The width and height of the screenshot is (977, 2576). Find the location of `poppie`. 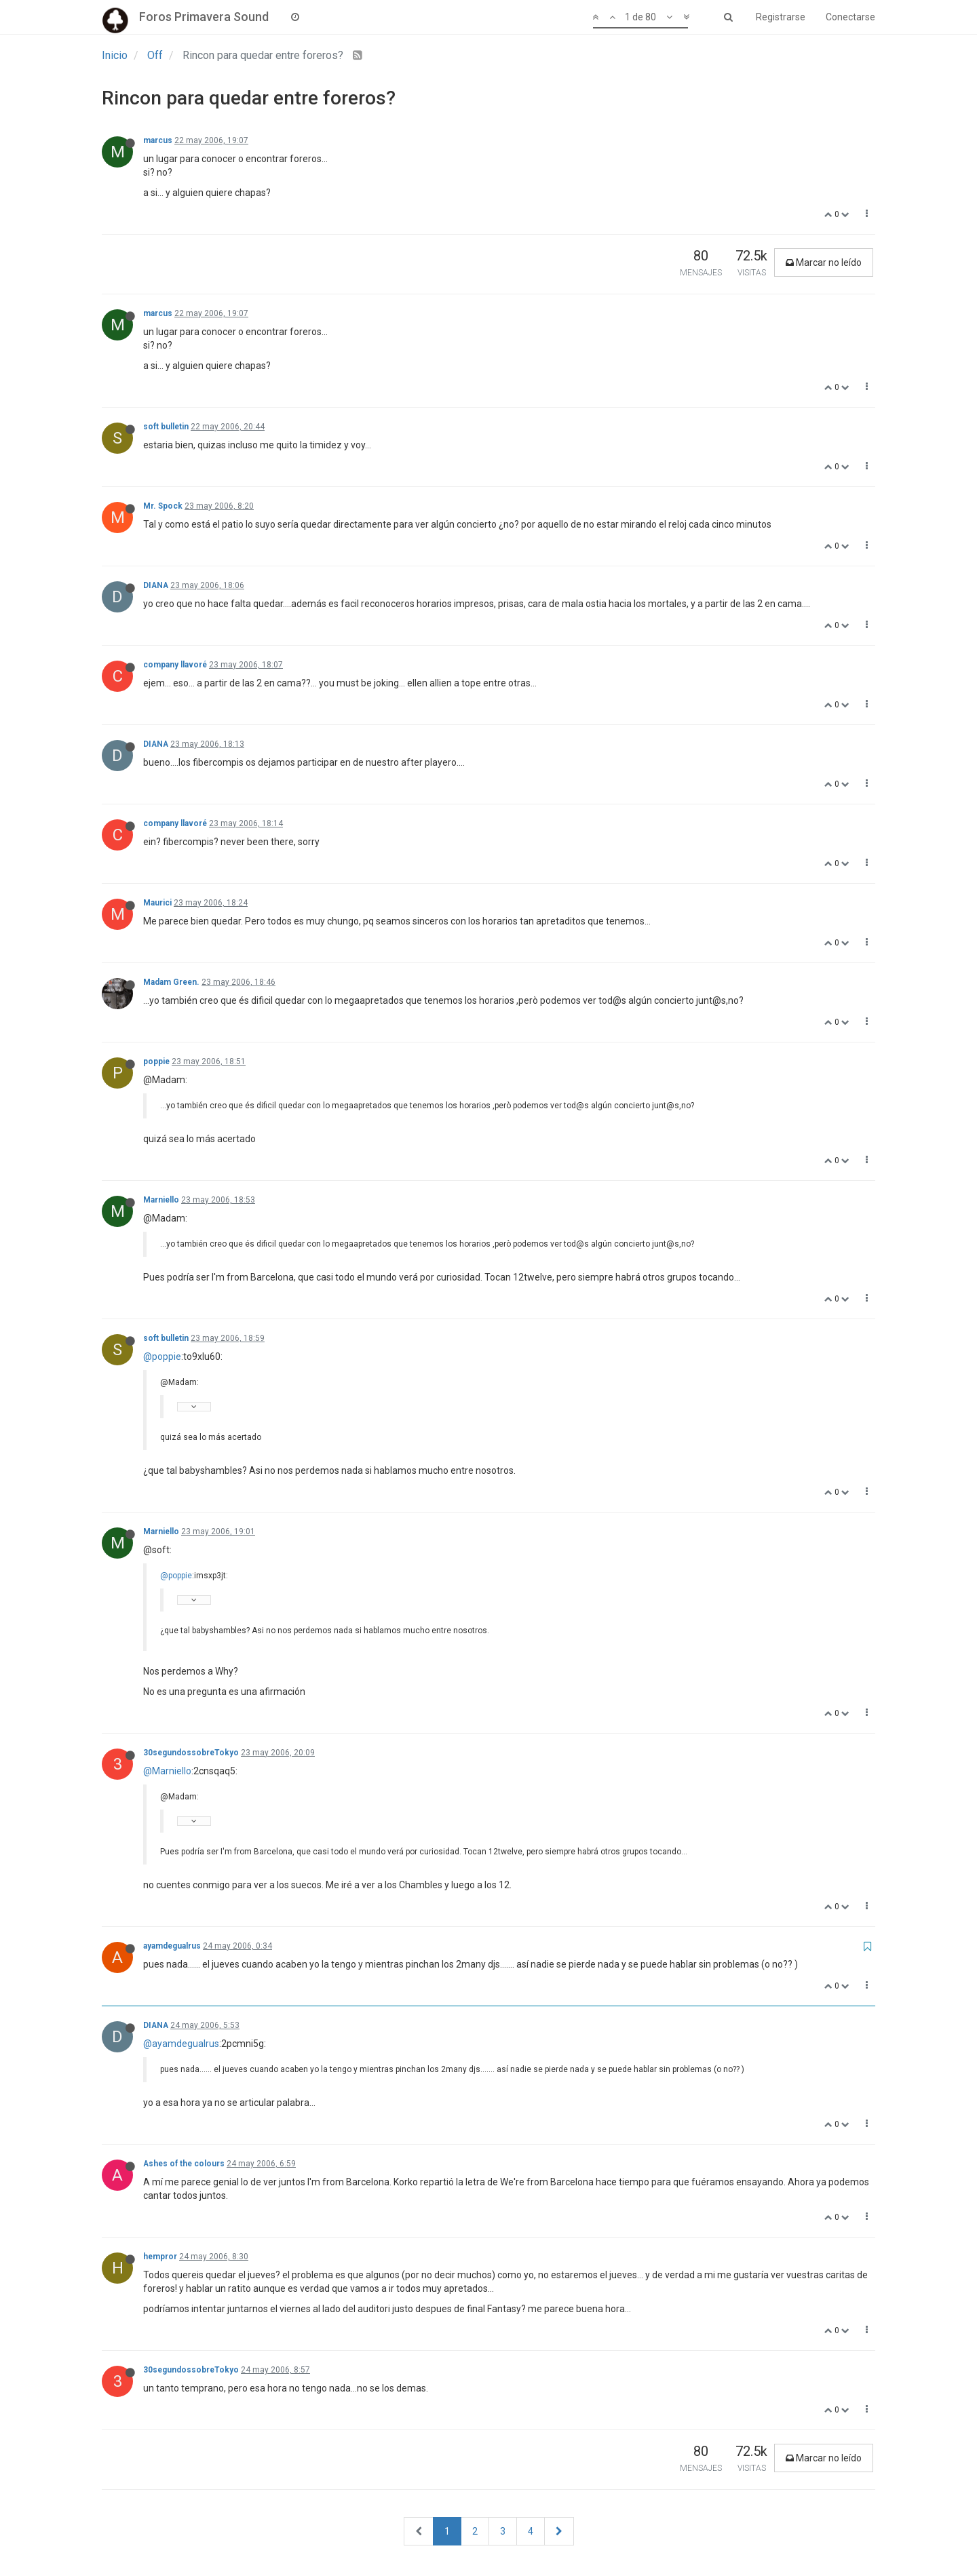

poppie is located at coordinates (156, 1061).